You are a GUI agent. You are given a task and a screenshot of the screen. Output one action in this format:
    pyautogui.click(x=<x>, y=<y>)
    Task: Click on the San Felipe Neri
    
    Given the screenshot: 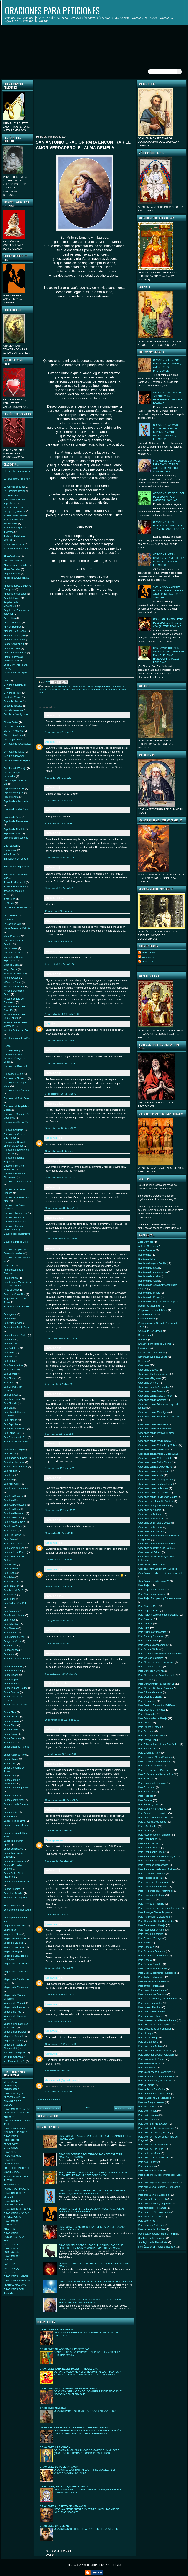 What is the action you would take?
    pyautogui.click(x=12, y=1433)
    